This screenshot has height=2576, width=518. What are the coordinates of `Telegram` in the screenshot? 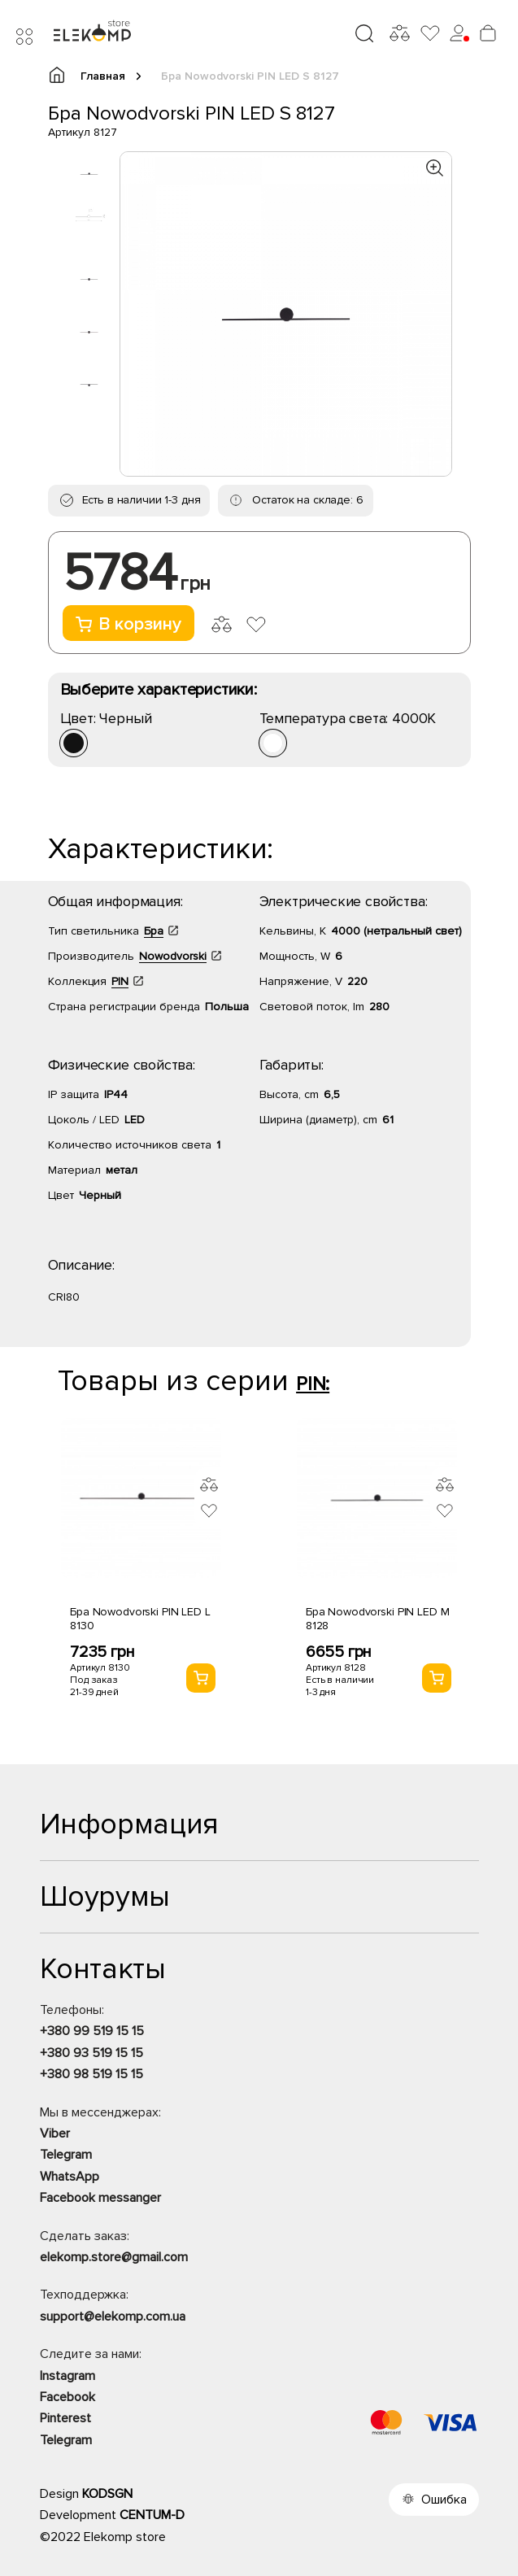 It's located at (66, 2155).